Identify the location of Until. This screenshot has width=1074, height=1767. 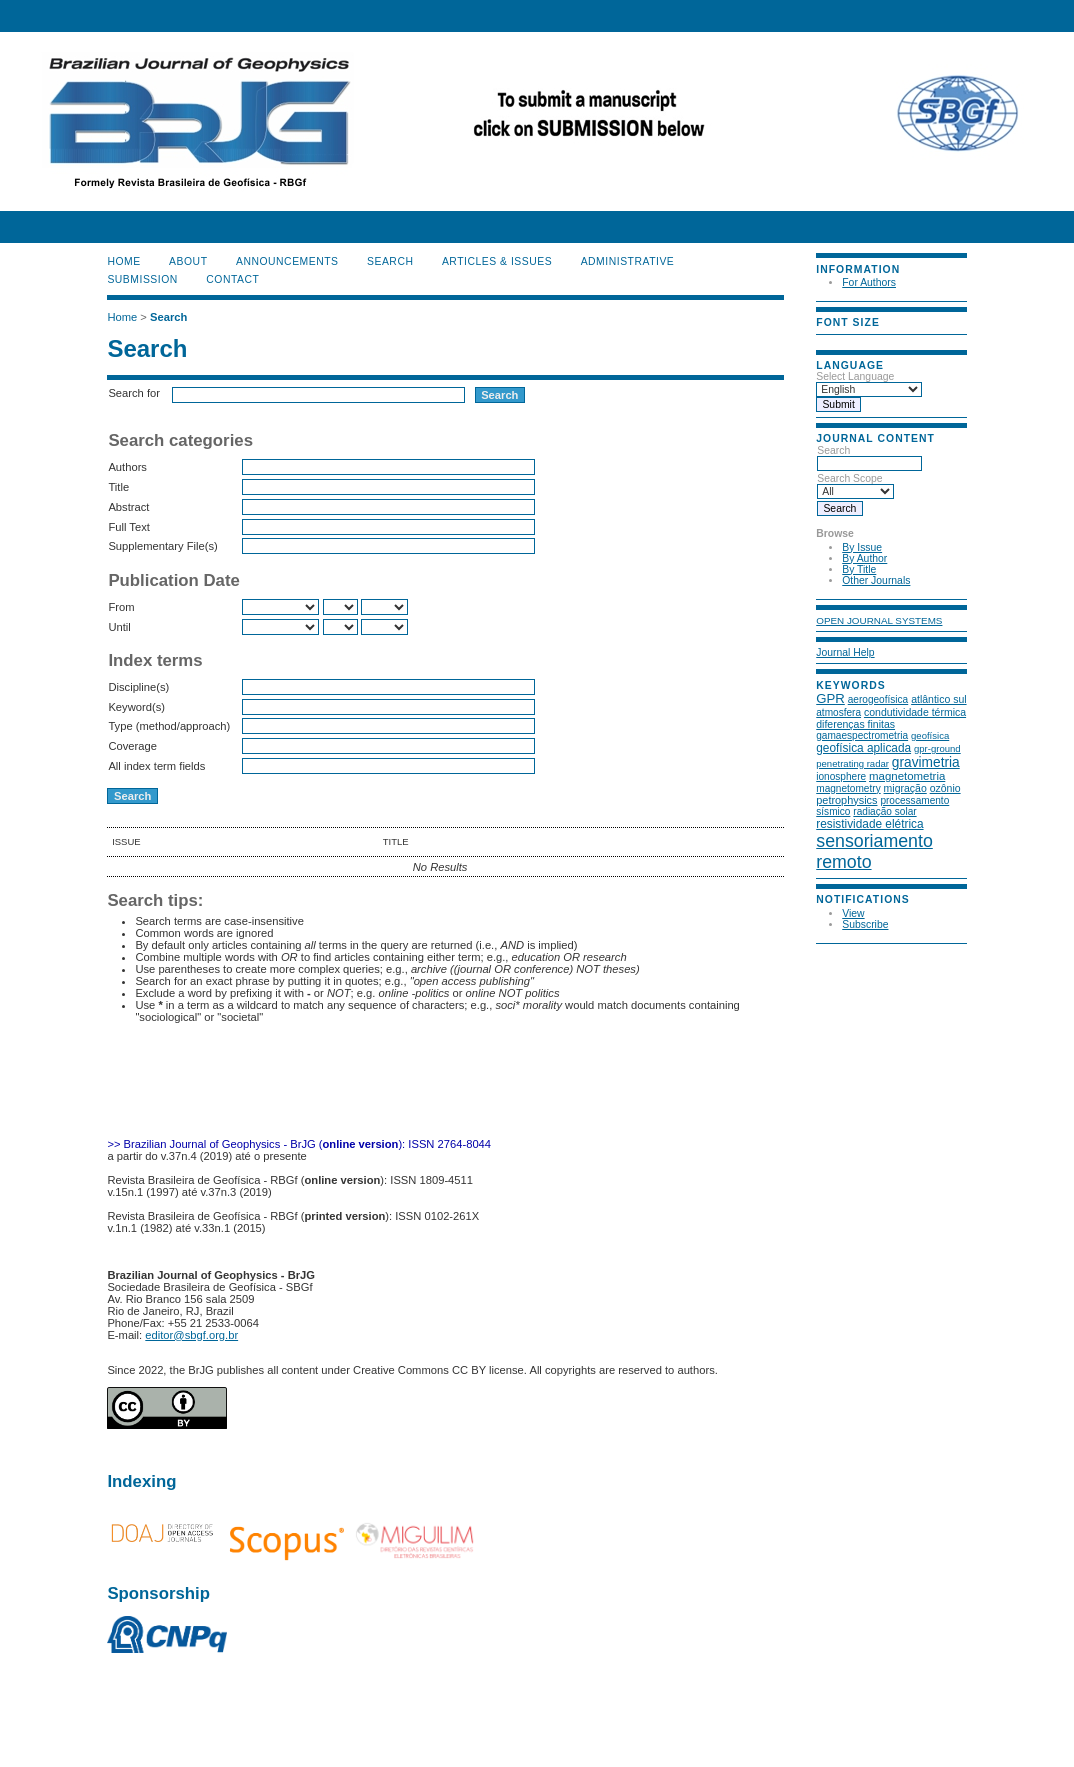
(119, 627).